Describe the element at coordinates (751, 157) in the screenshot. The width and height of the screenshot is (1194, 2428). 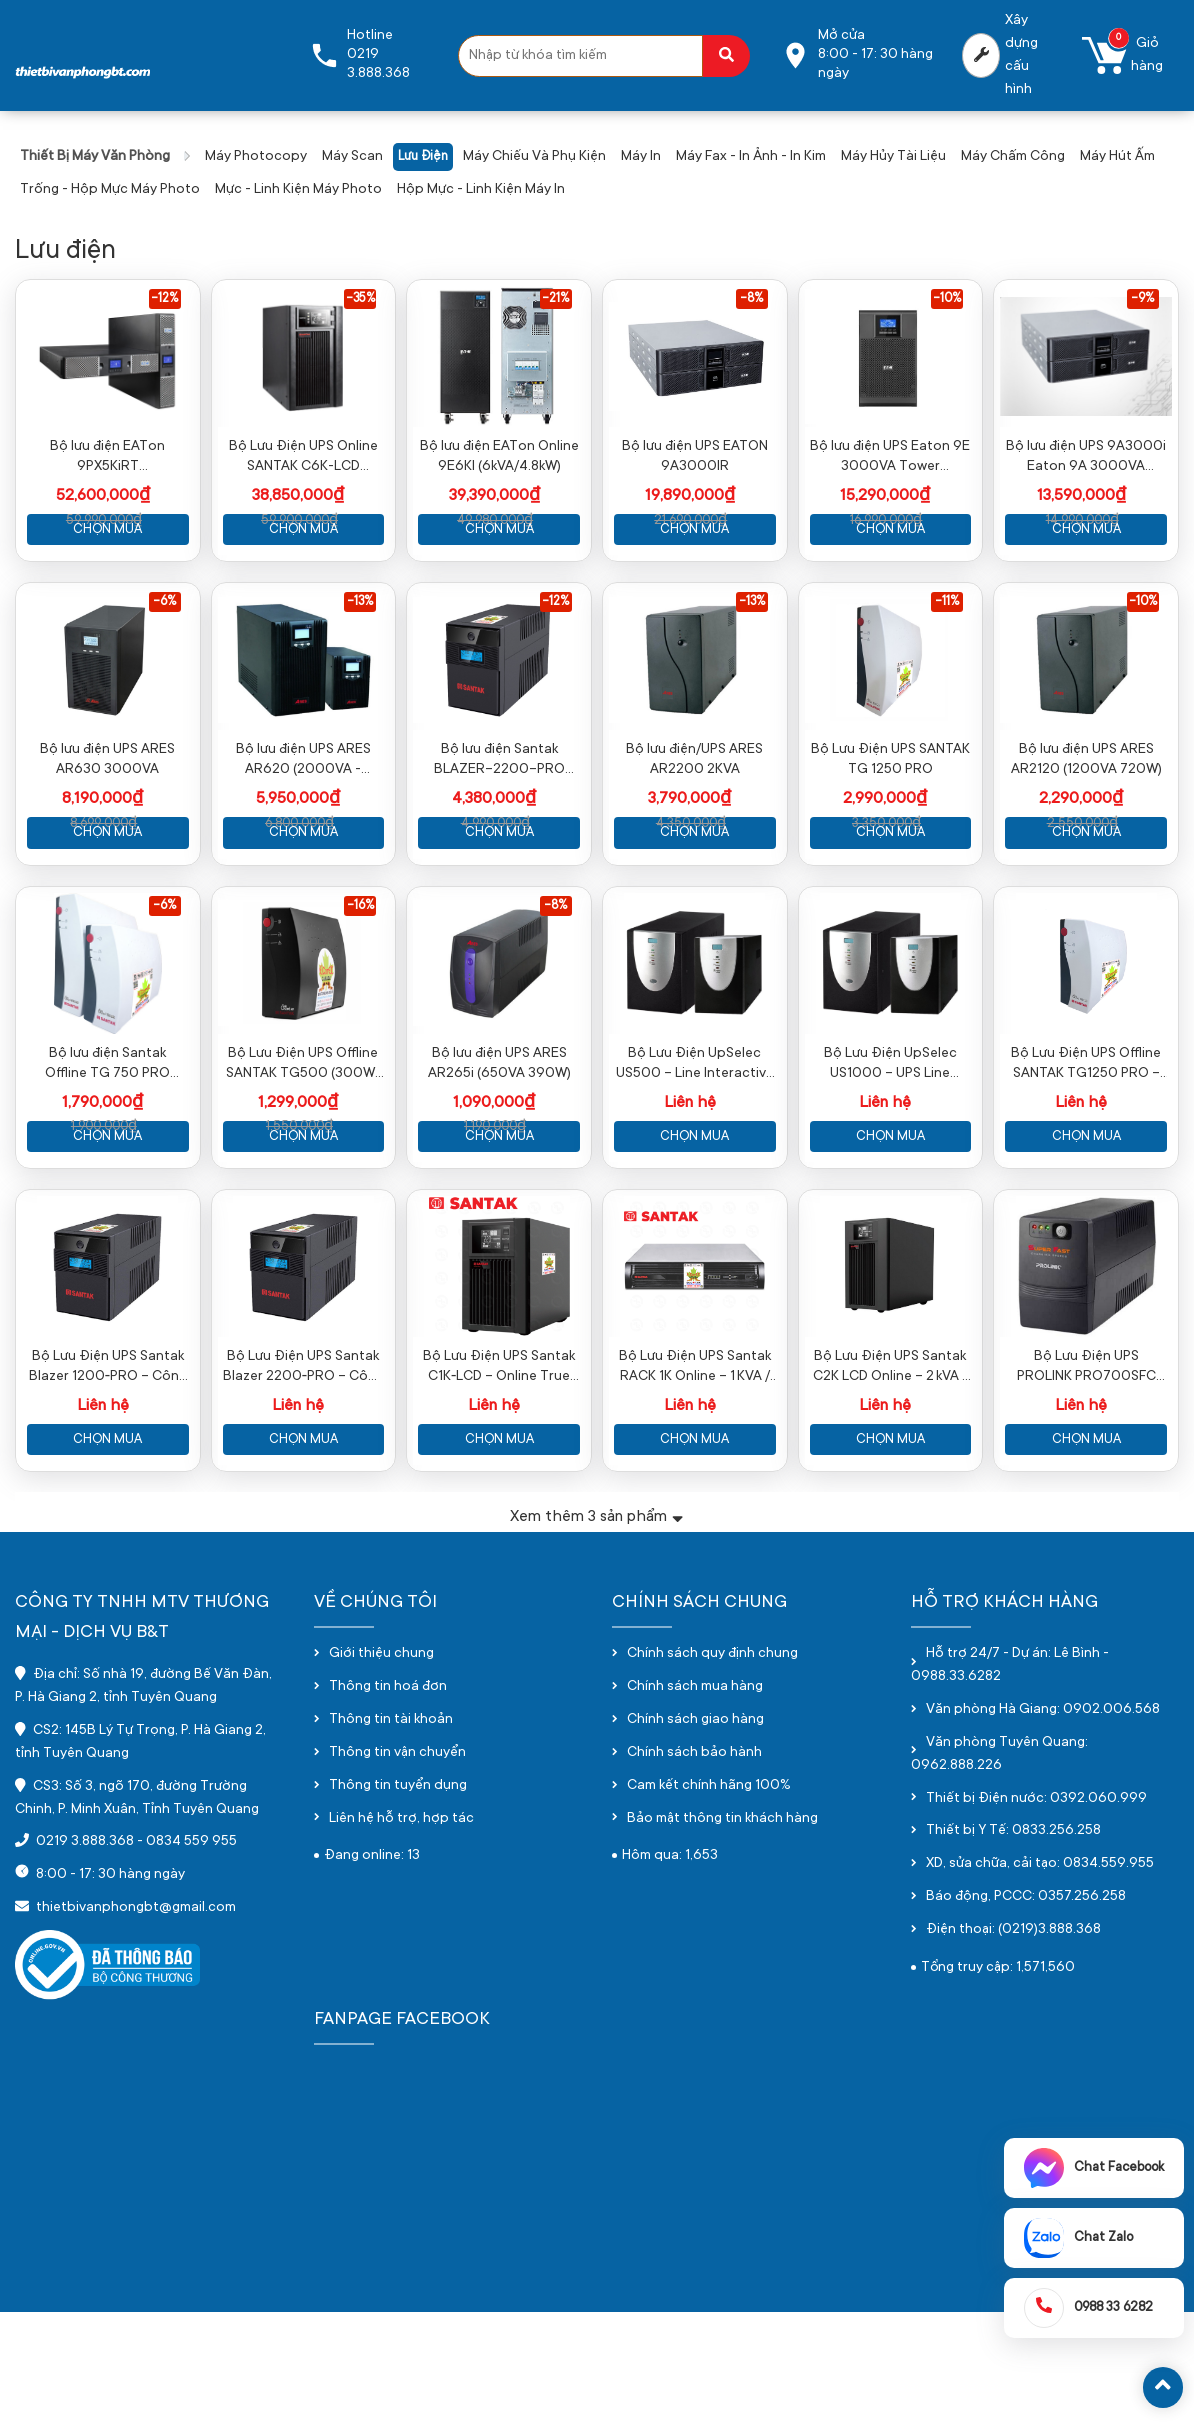
I see `Máy fax - in ảnh - in kim` at that location.